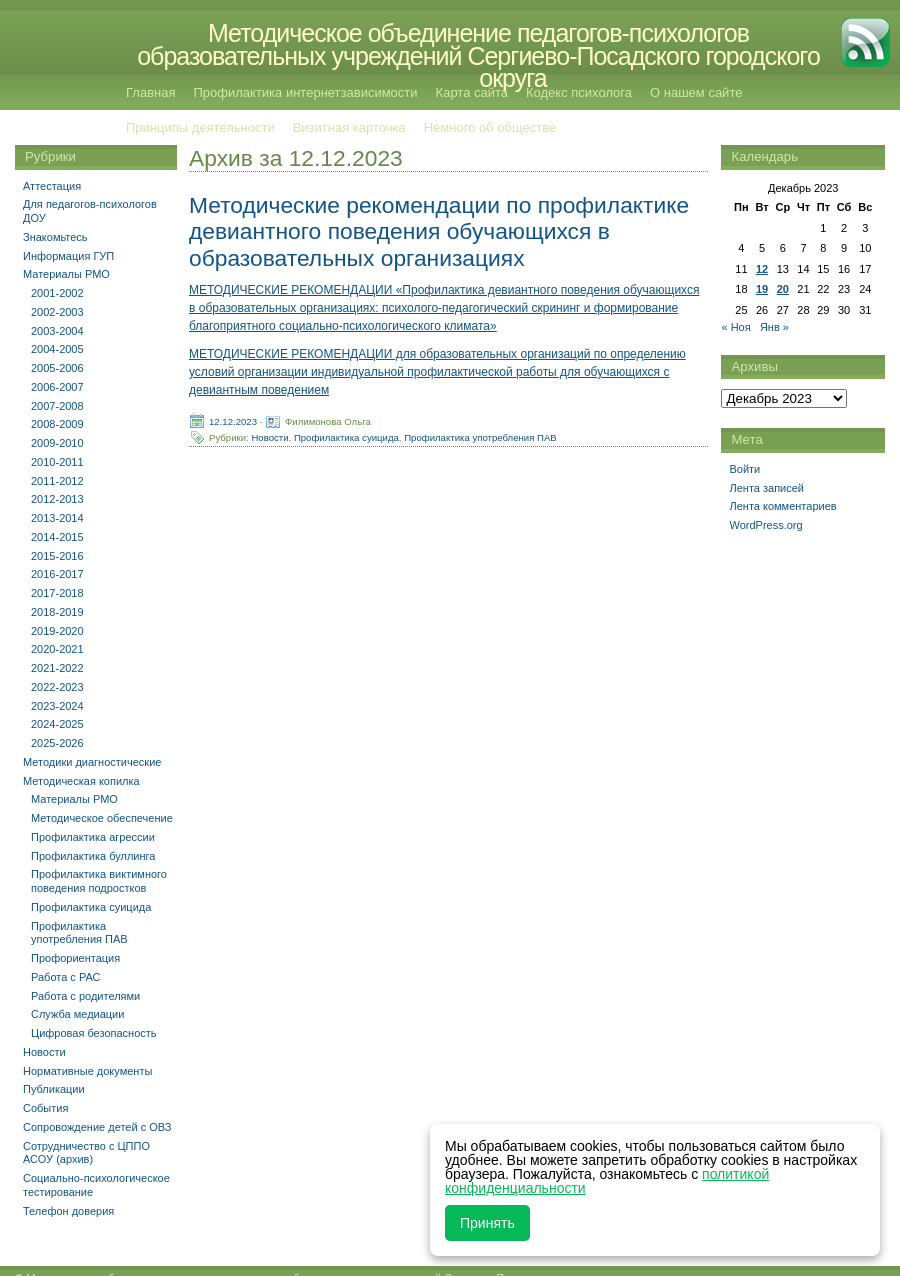  Describe the element at coordinates (55, 237) in the screenshot. I see `Знакомьтесь` at that location.